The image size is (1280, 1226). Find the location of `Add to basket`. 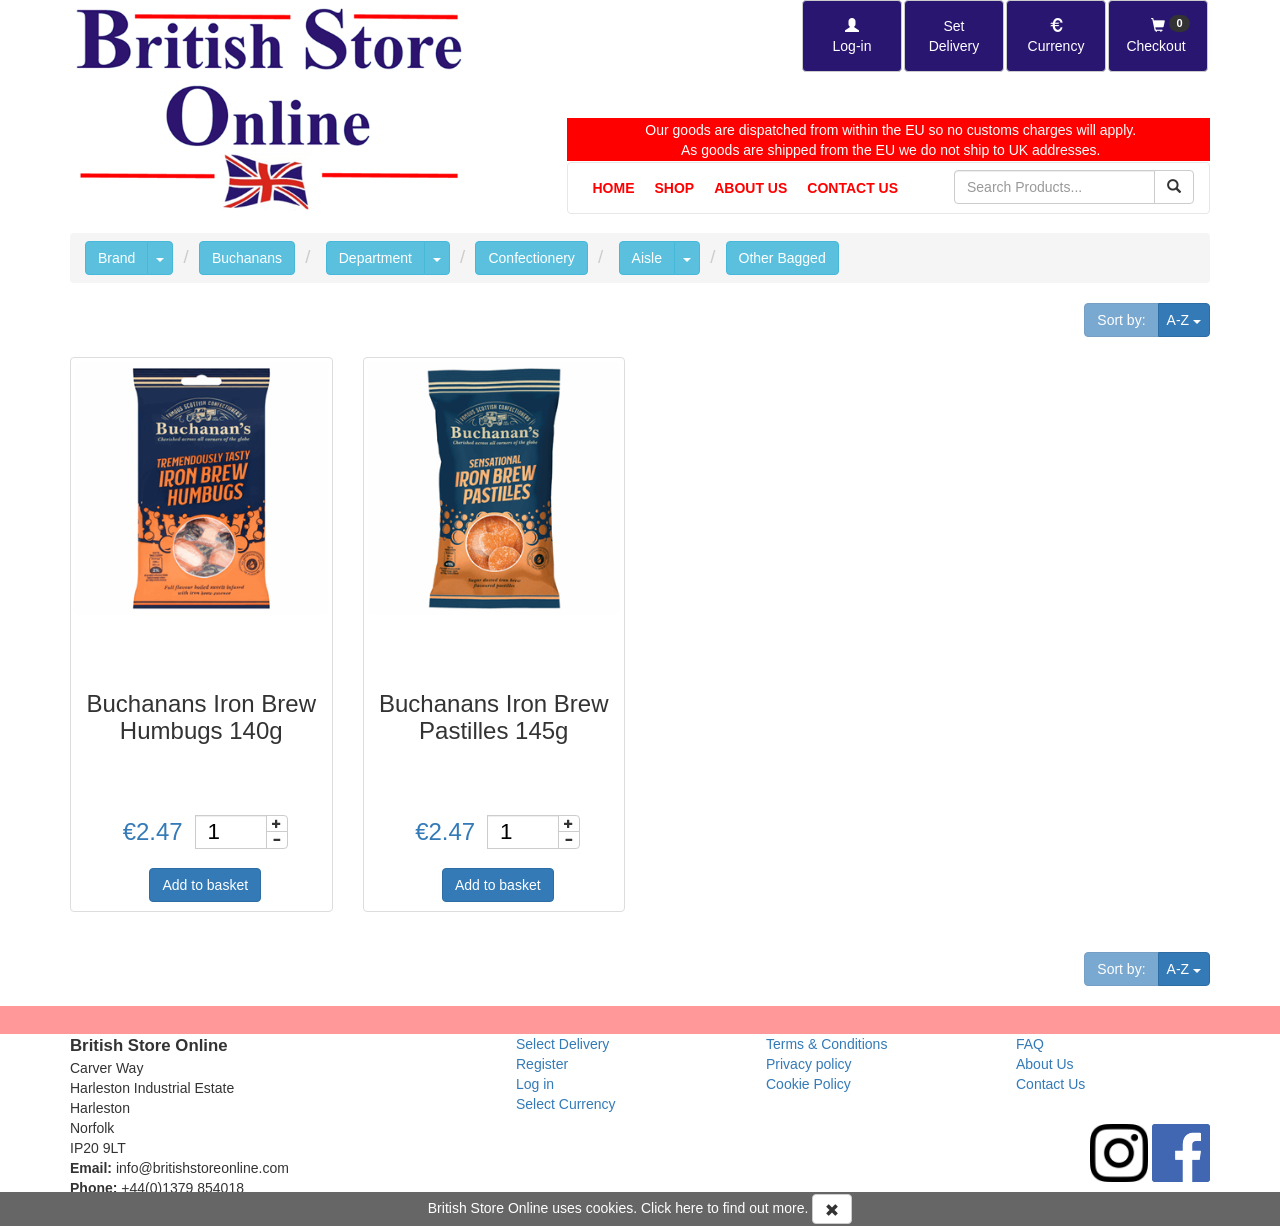

Add to basket is located at coordinates (205, 885).